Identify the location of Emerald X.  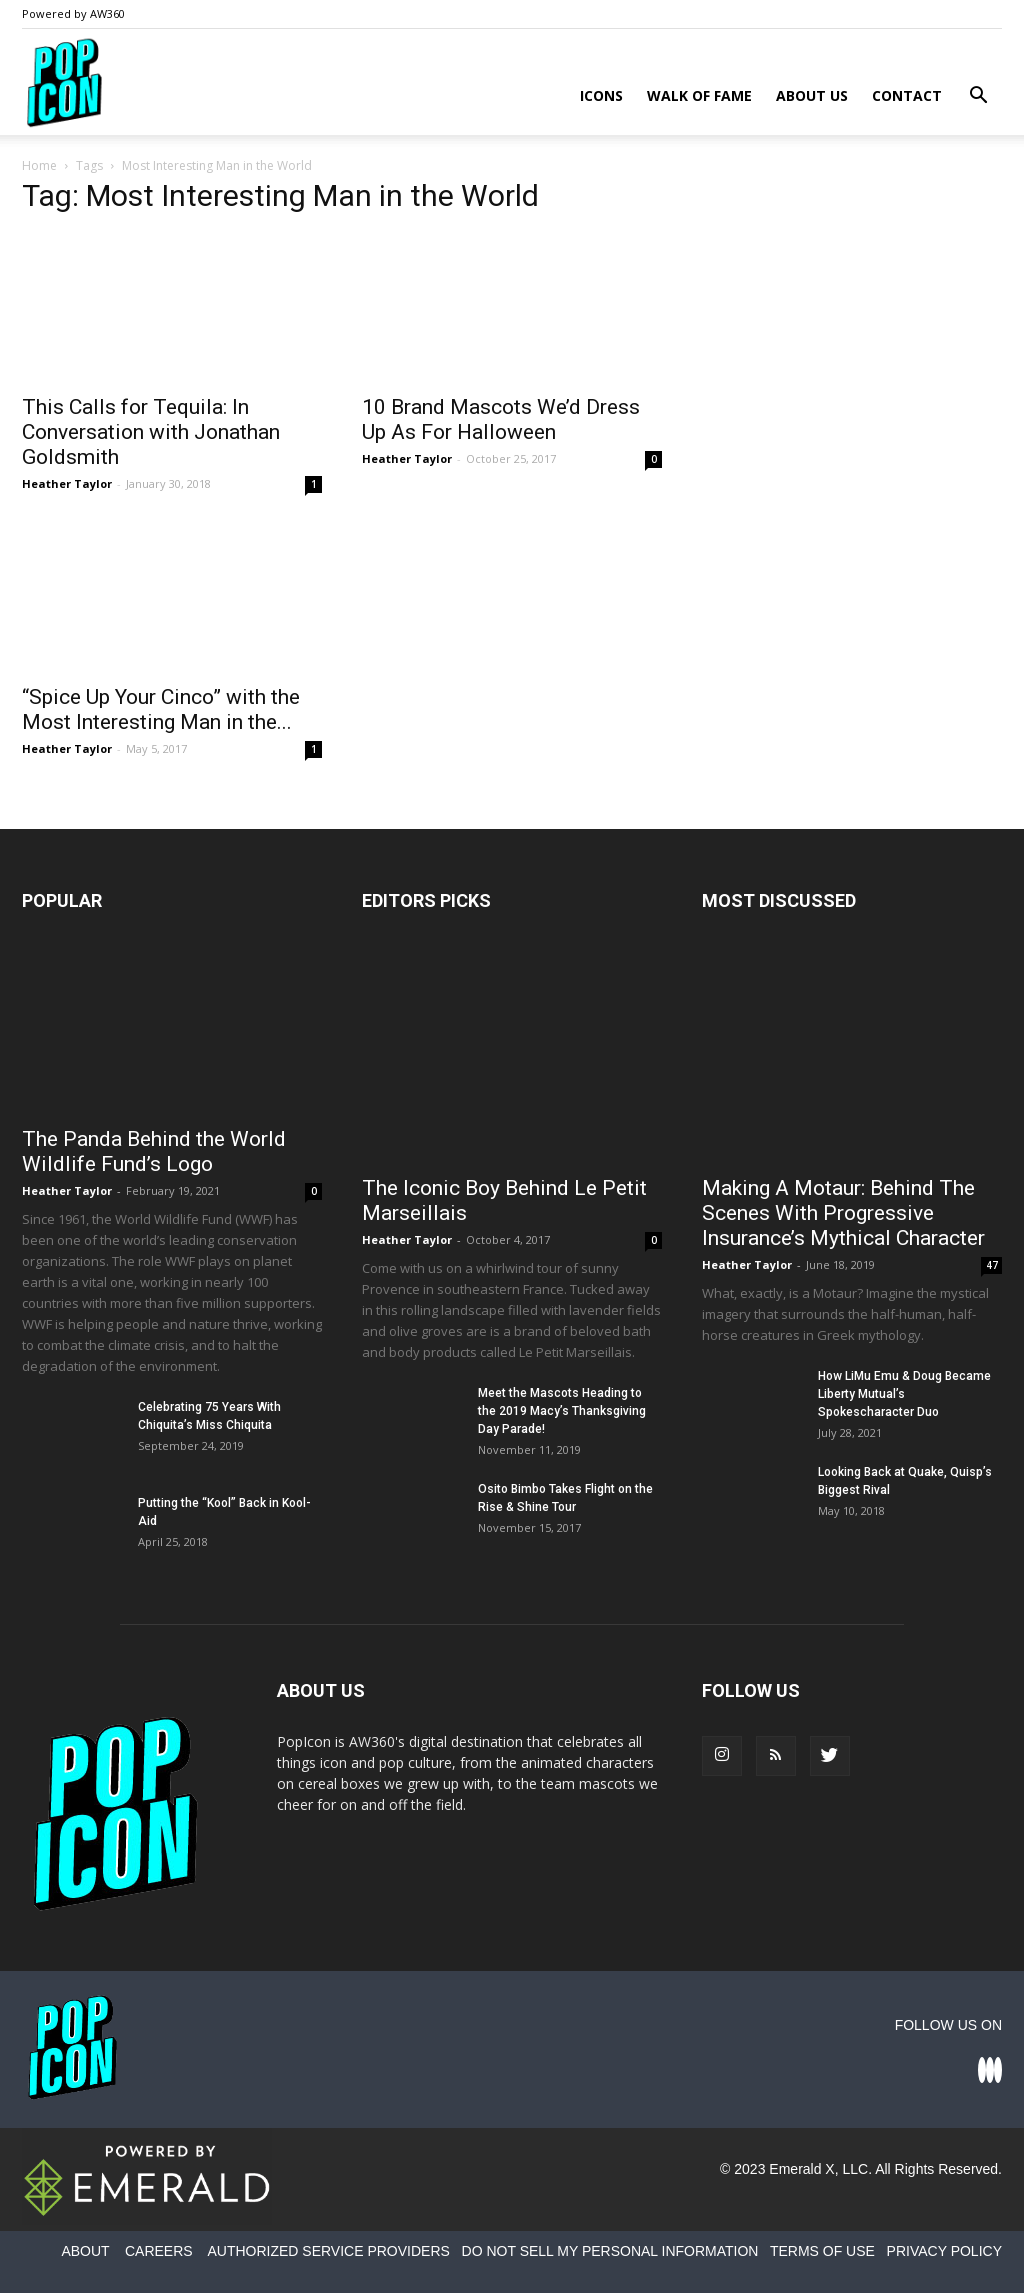
(801, 2169).